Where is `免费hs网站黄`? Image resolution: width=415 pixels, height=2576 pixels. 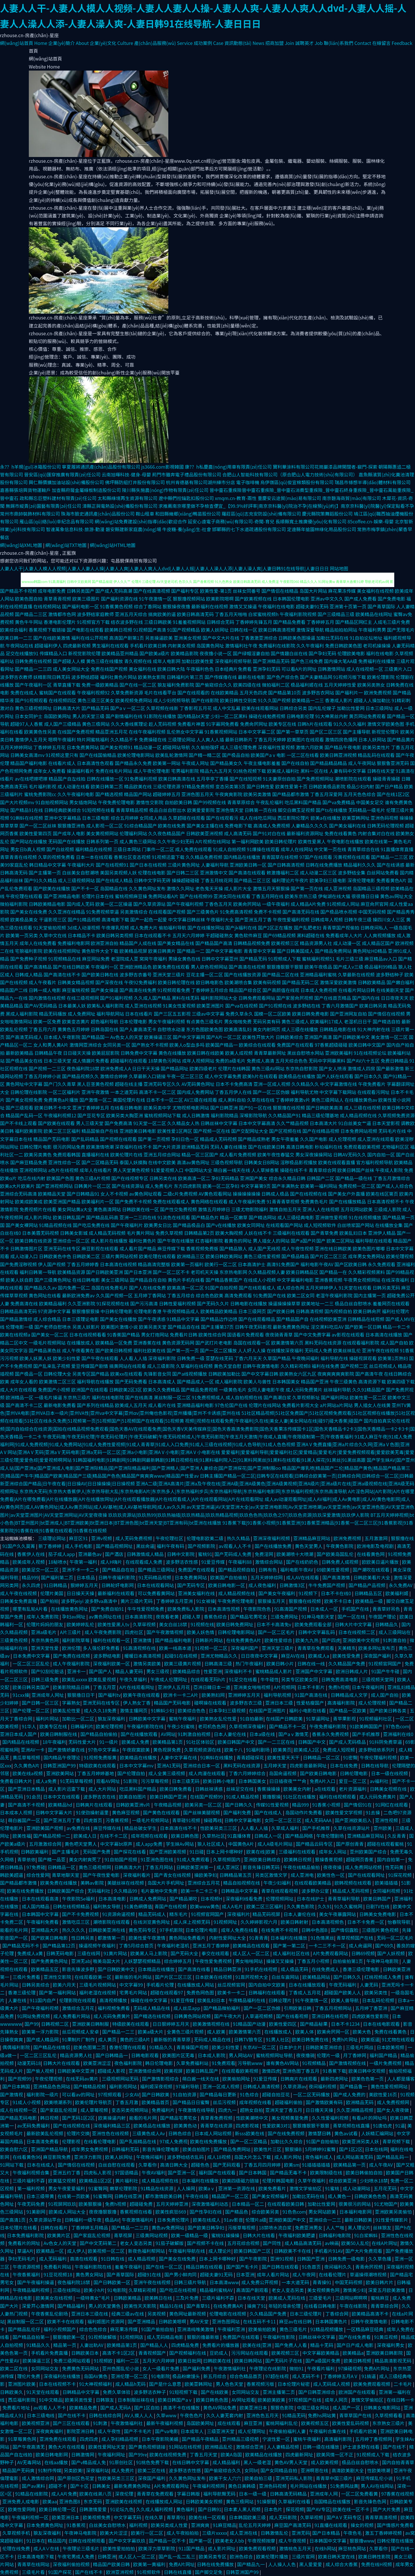 免费hs网站黄 is located at coordinates (322, 2415).